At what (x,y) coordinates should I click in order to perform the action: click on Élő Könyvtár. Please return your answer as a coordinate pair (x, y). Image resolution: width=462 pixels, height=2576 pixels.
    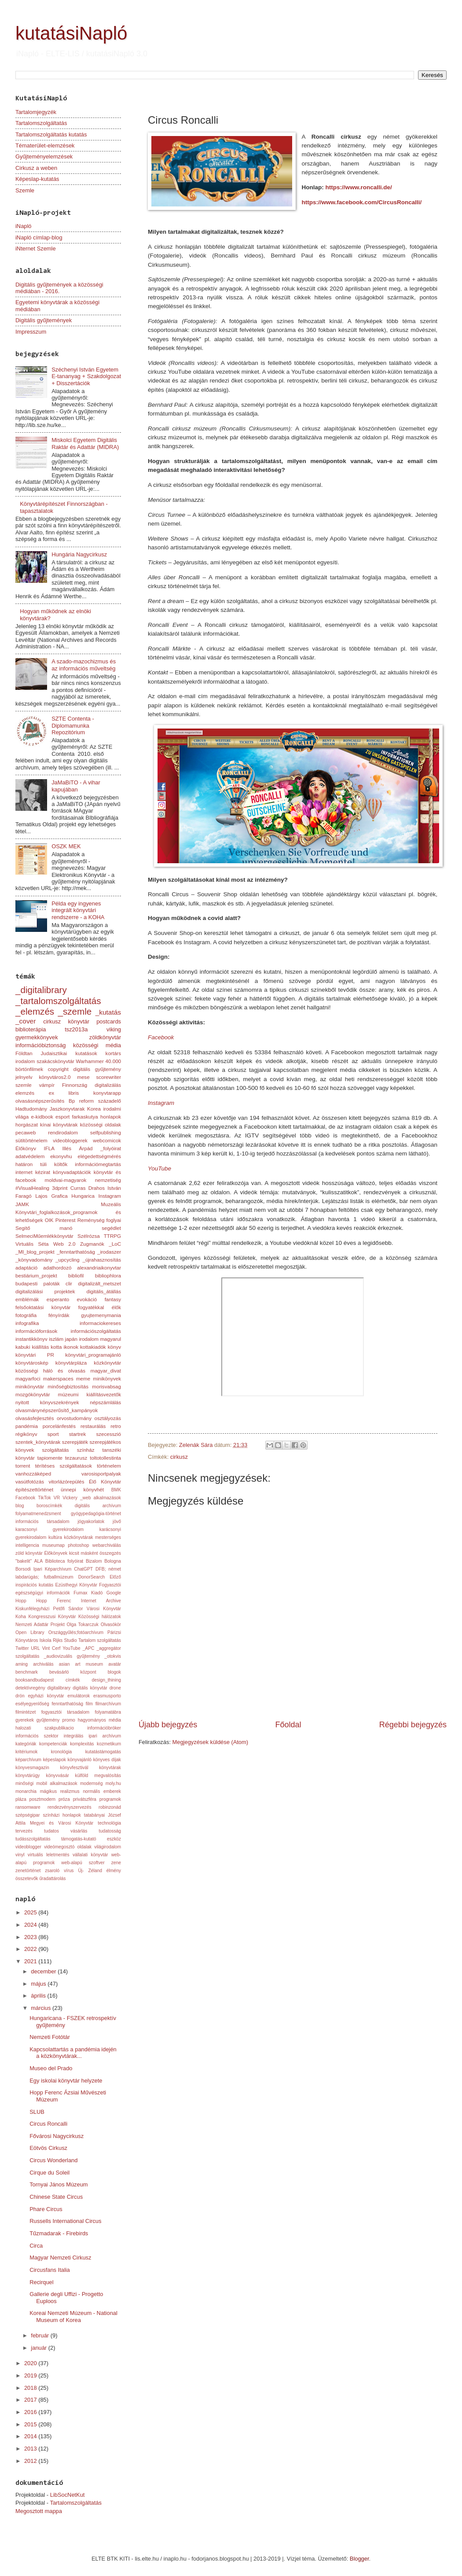
    Looking at the image, I should click on (105, 1481).